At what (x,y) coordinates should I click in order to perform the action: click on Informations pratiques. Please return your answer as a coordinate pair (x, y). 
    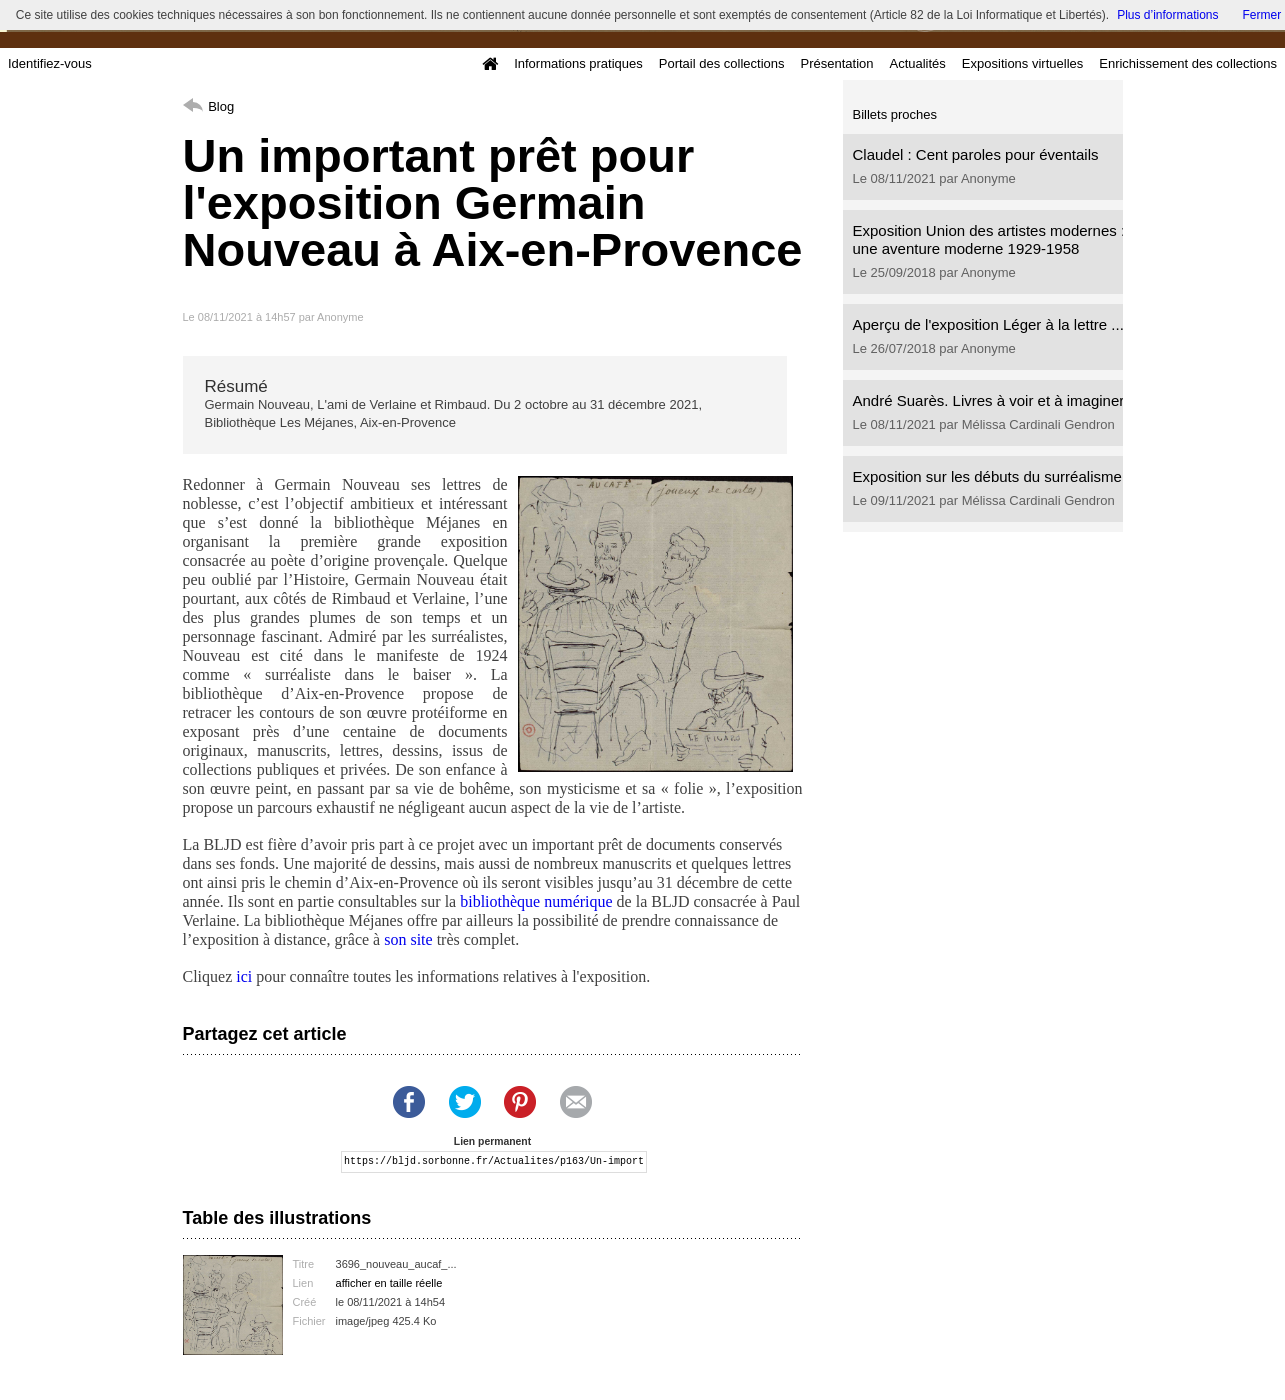
    Looking at the image, I should click on (578, 63).